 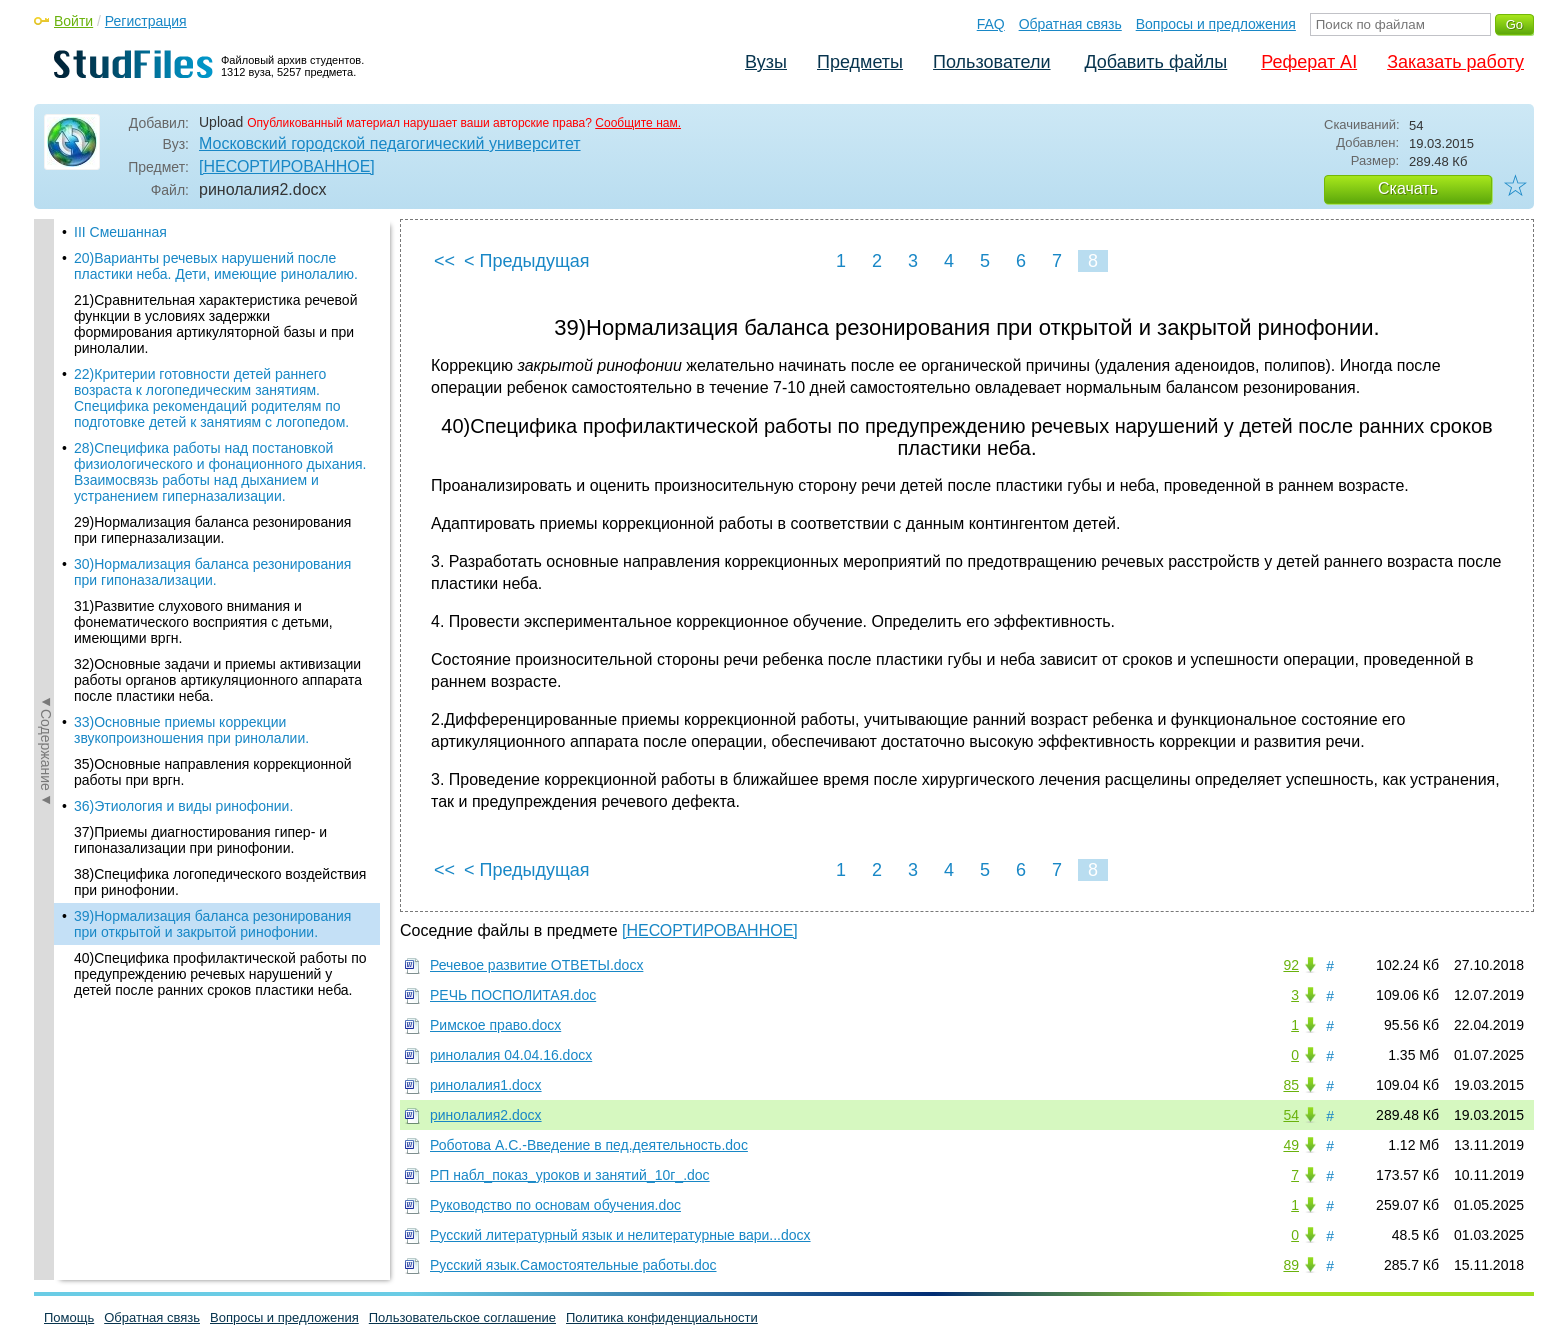 I want to click on Русский литературный язык и нелитературные вари...docx, so click(x=620, y=1235).